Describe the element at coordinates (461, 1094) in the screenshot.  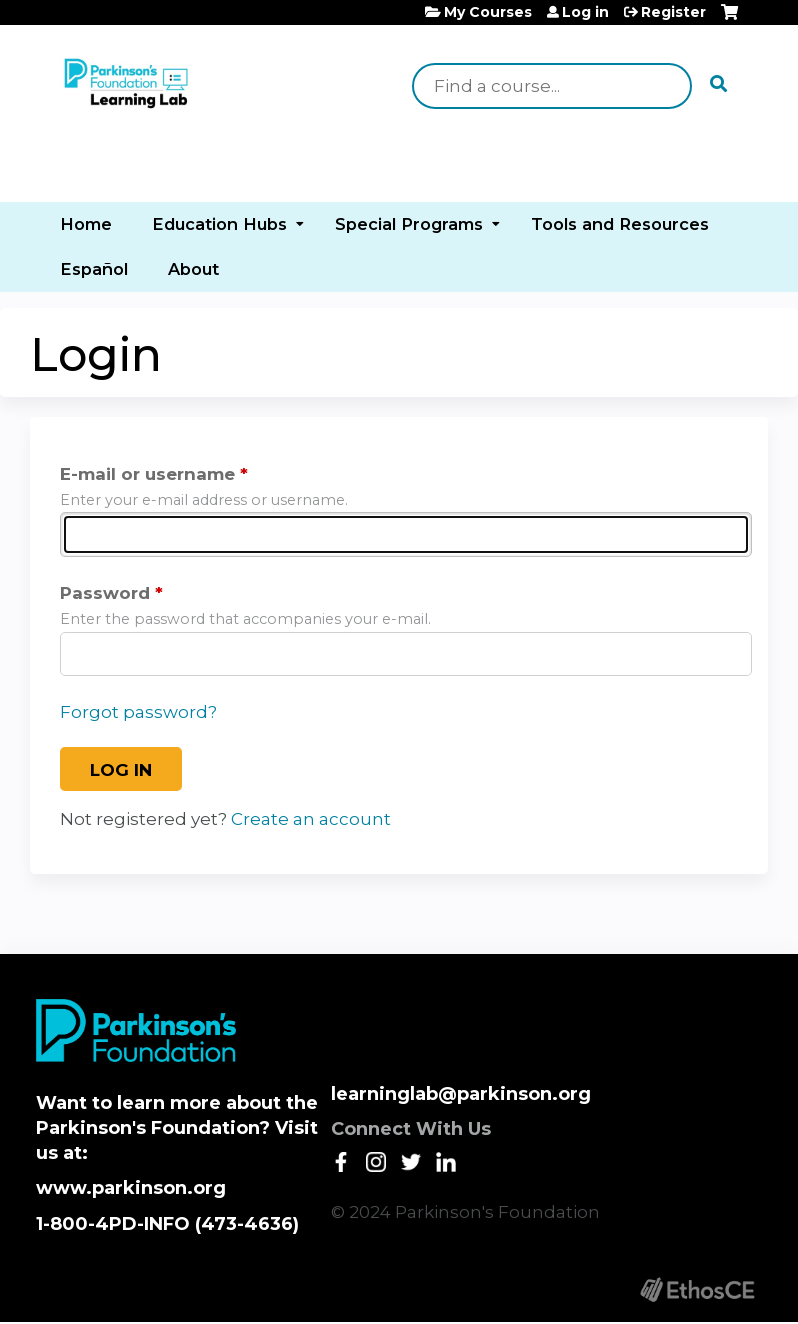
I see `learninglab@parkinson.org` at that location.